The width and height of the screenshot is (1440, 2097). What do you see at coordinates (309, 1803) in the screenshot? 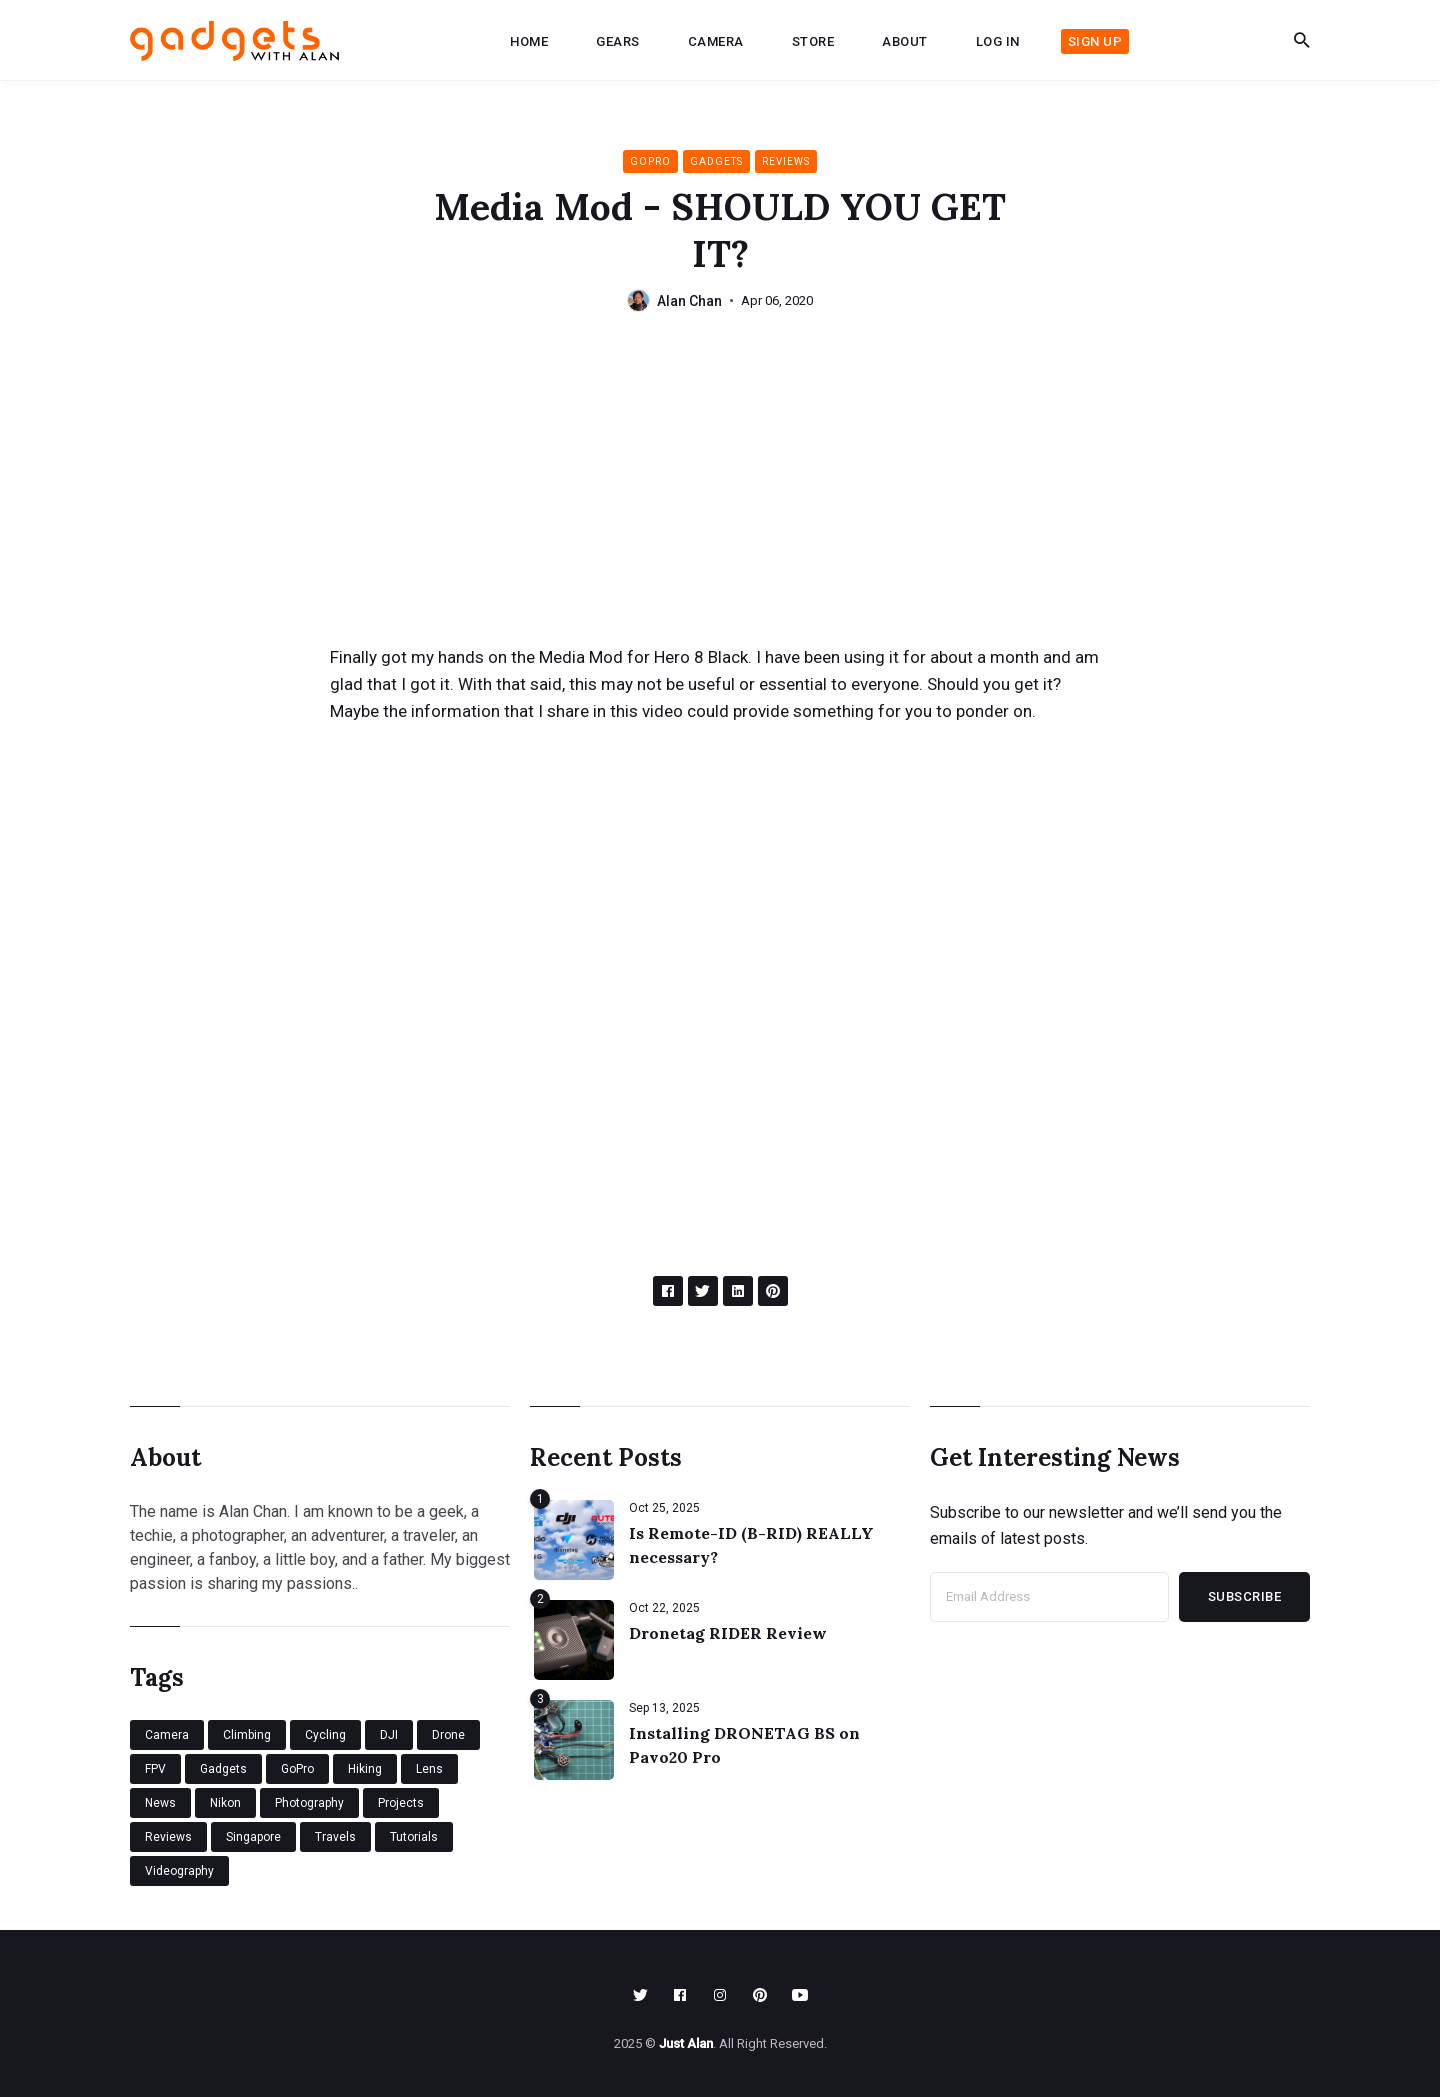
I see `Photography` at bounding box center [309, 1803].